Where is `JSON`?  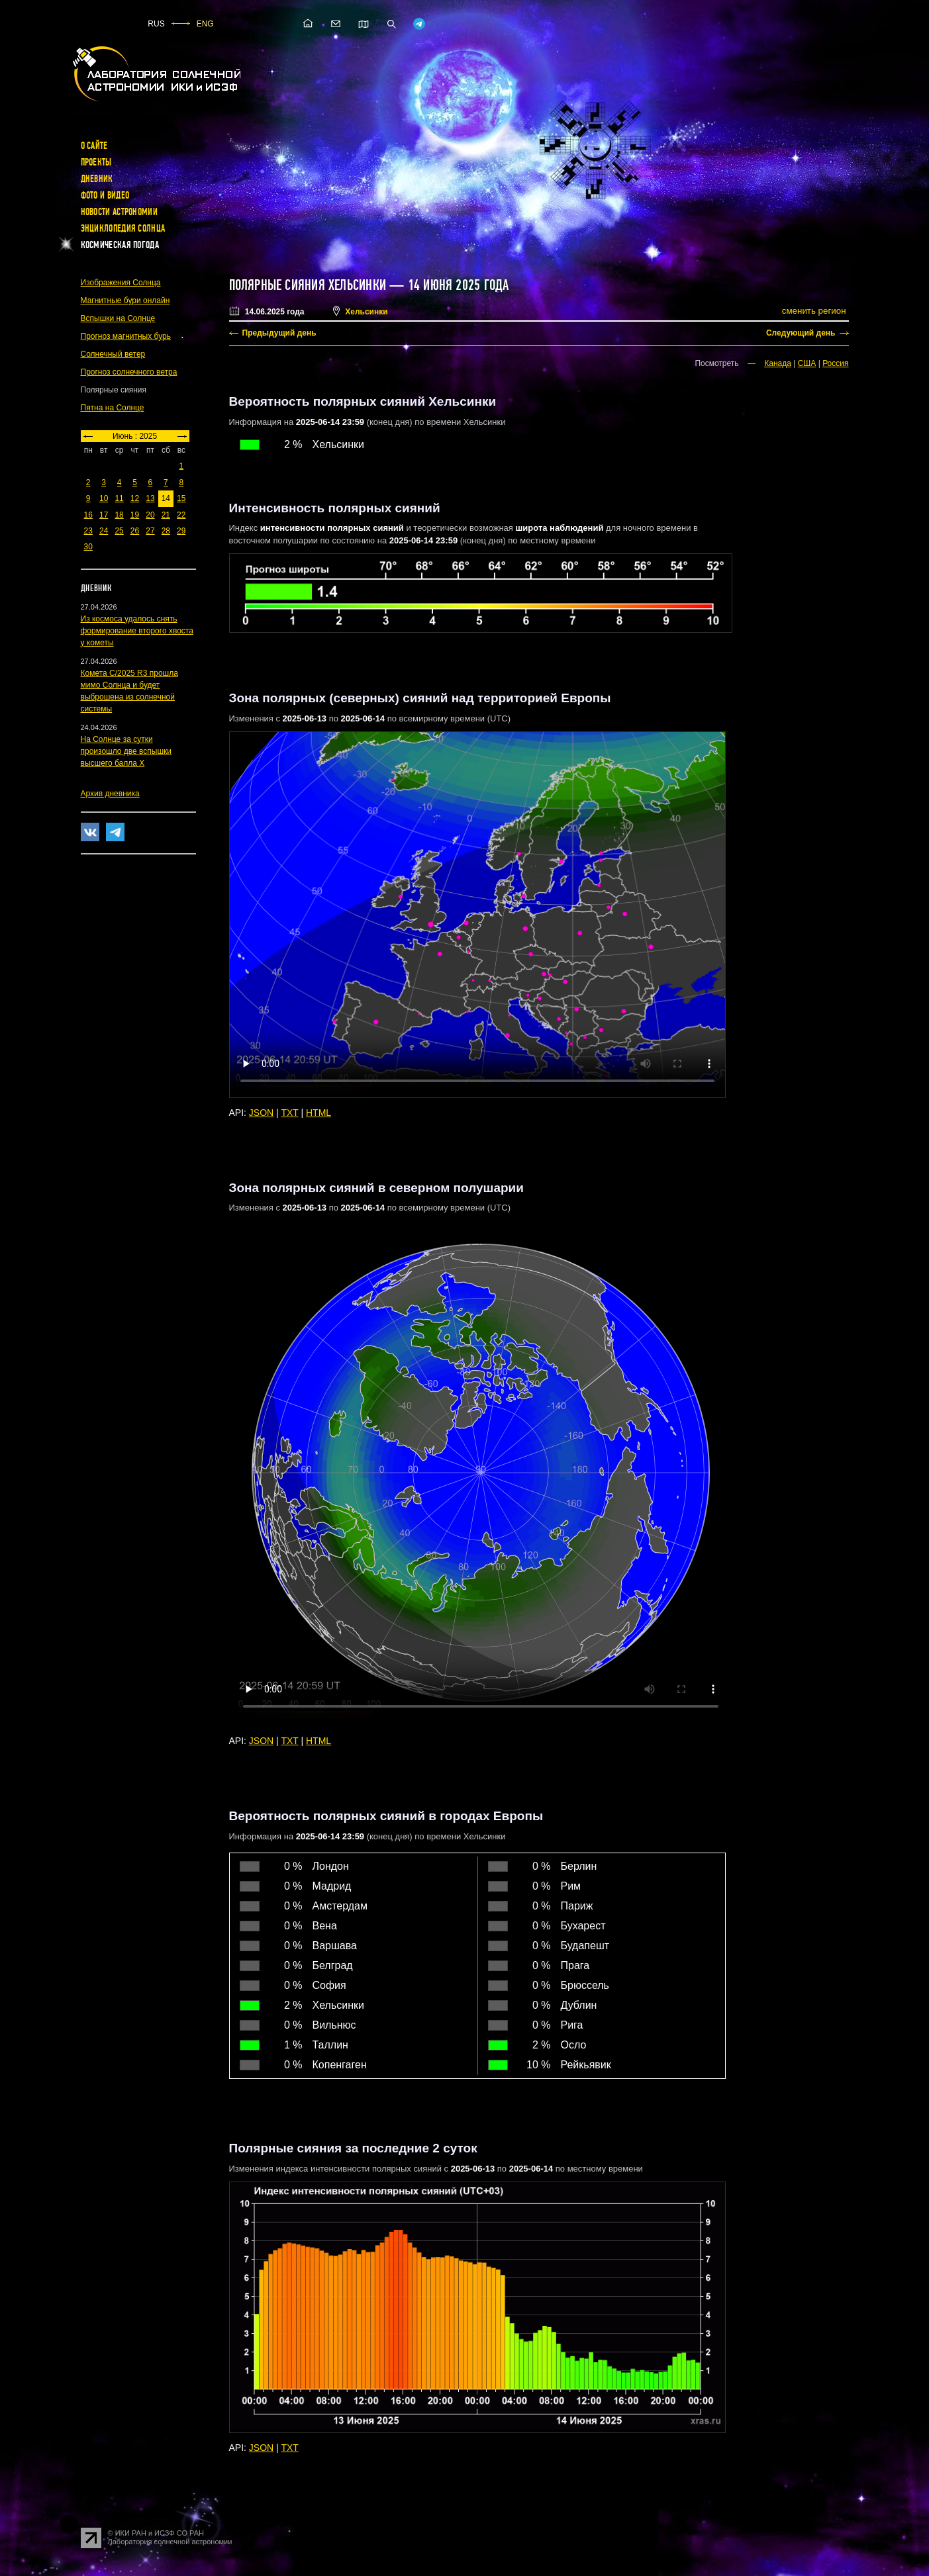 JSON is located at coordinates (261, 1112).